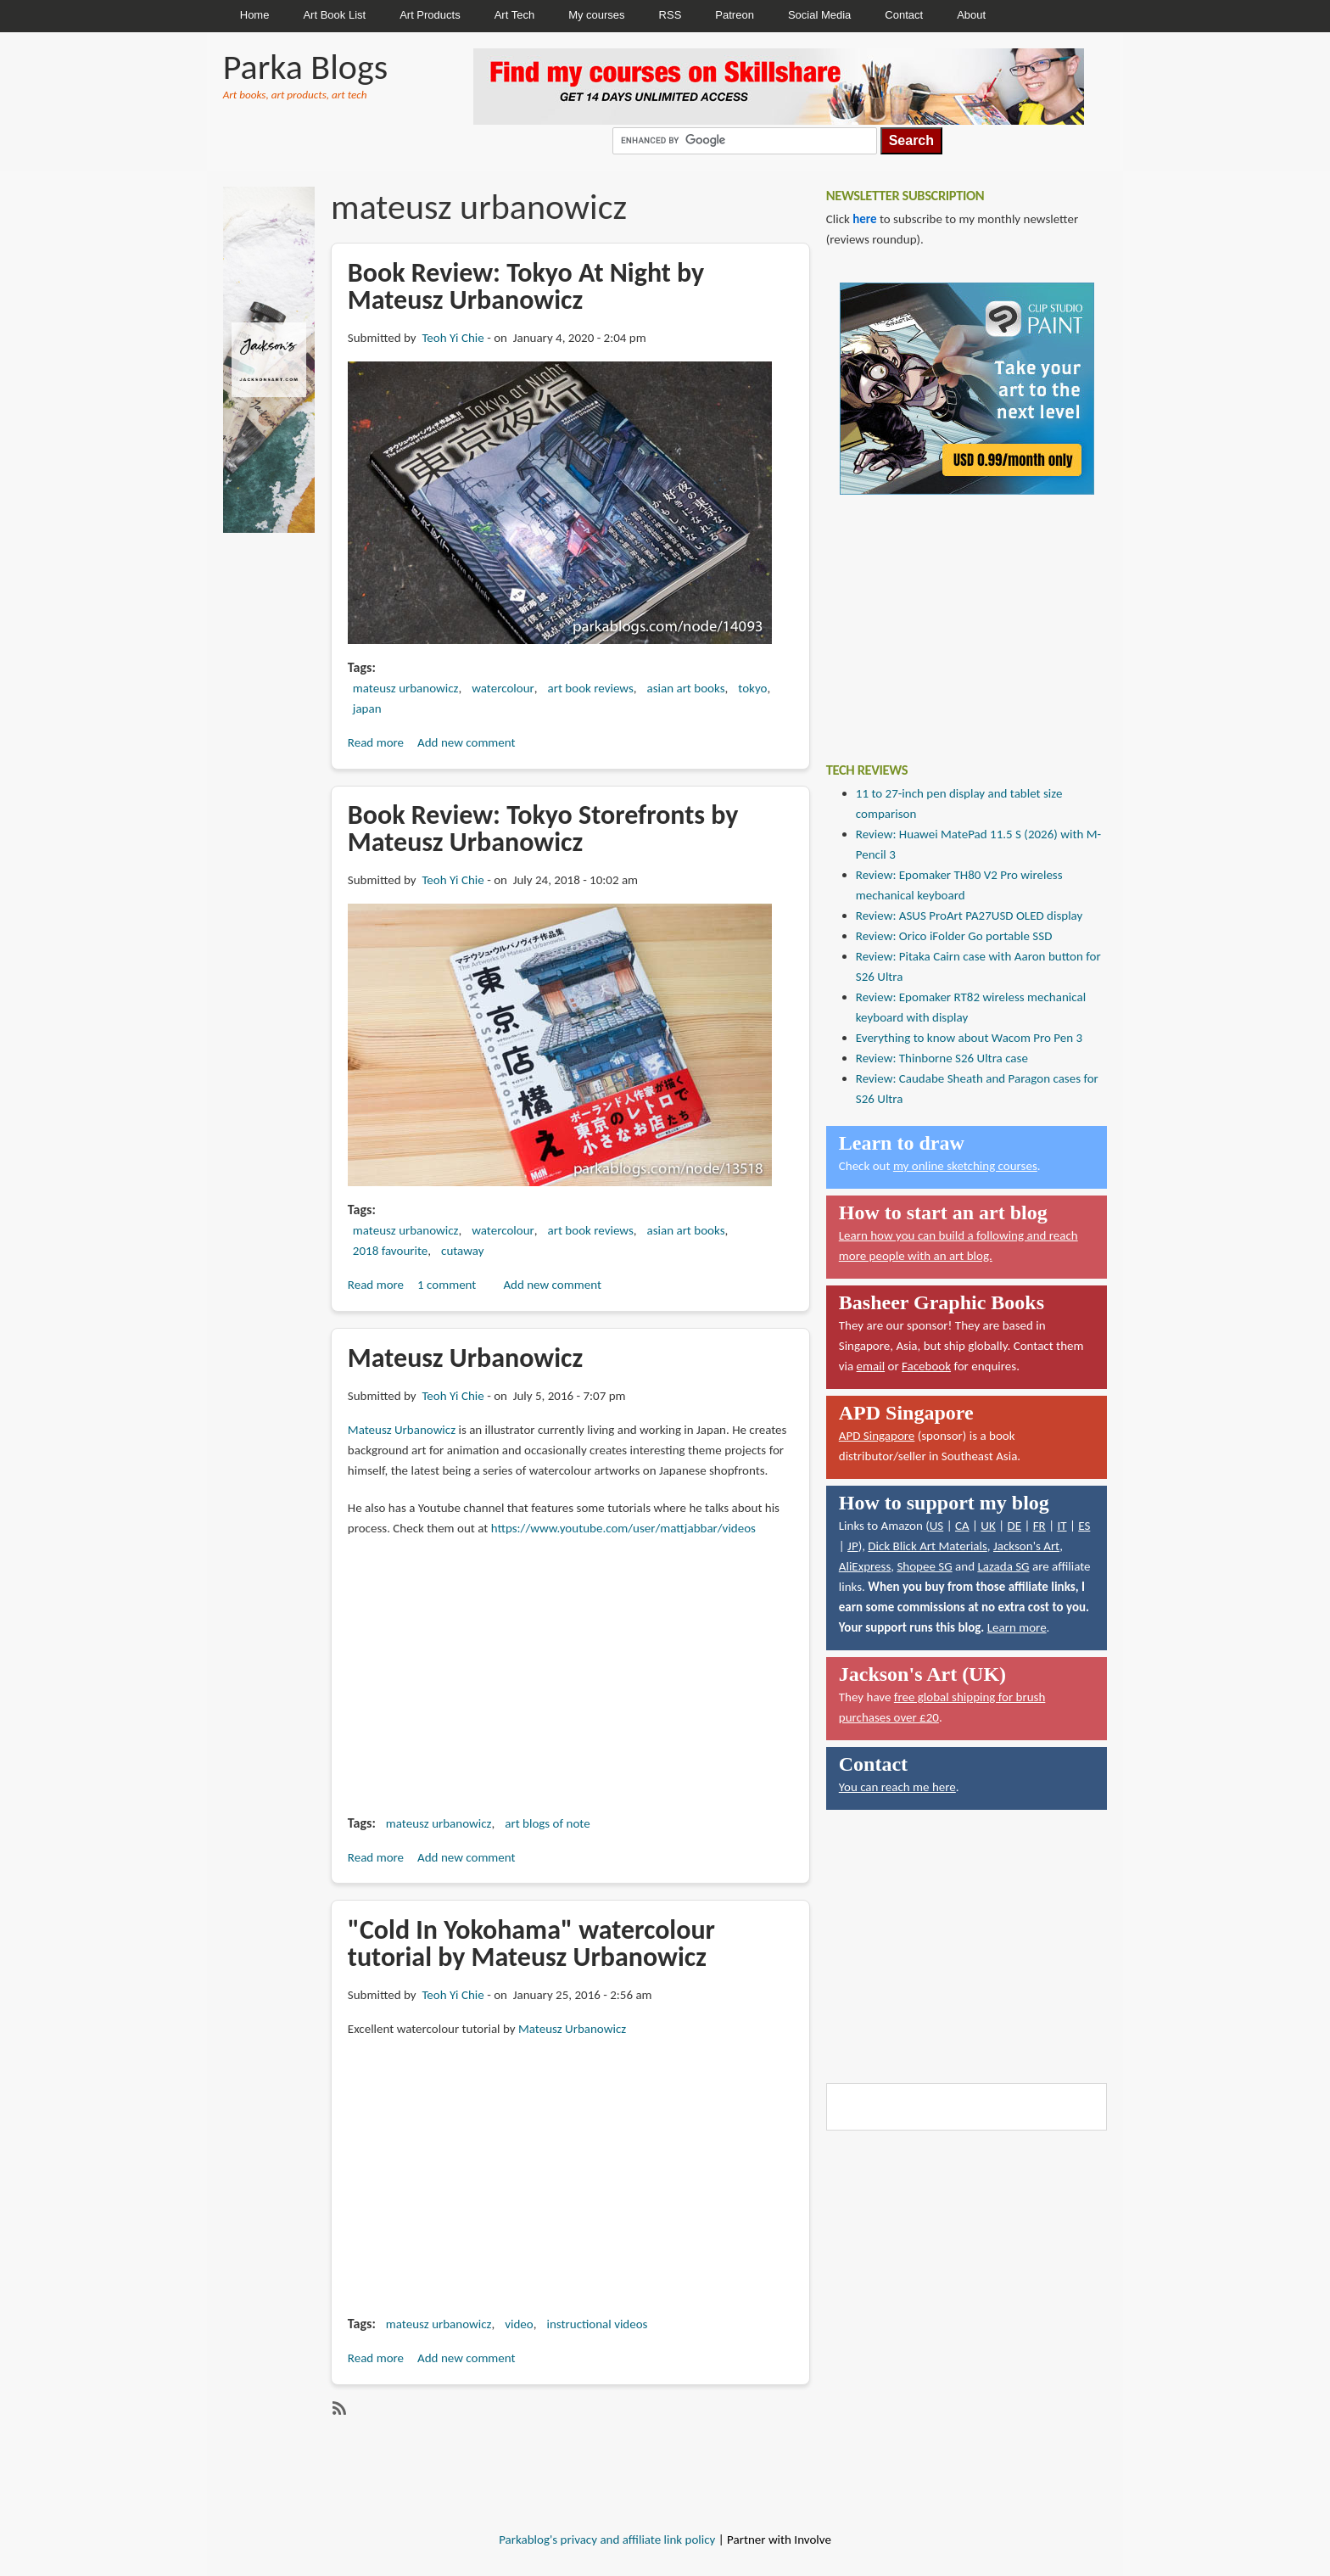  What do you see at coordinates (969, 1037) in the screenshot?
I see `Everything to know about Wacom Pro Pen 3` at bounding box center [969, 1037].